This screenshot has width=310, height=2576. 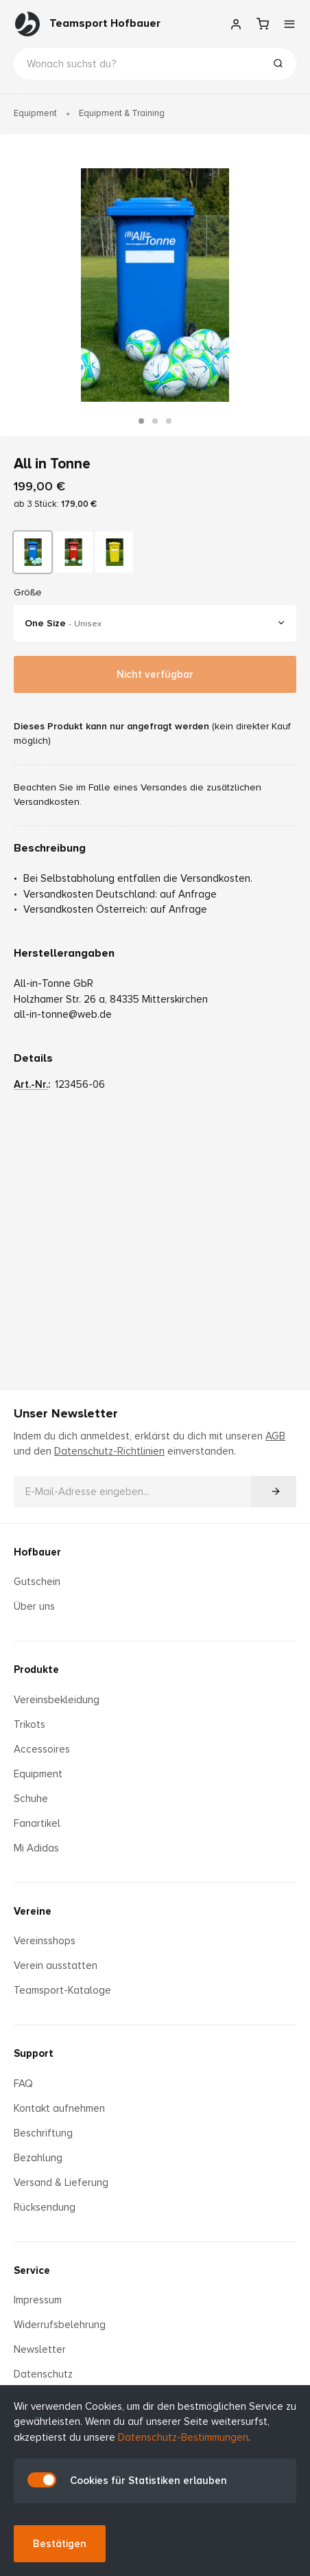 What do you see at coordinates (275, 1420) in the screenshot?
I see `AGB` at bounding box center [275, 1420].